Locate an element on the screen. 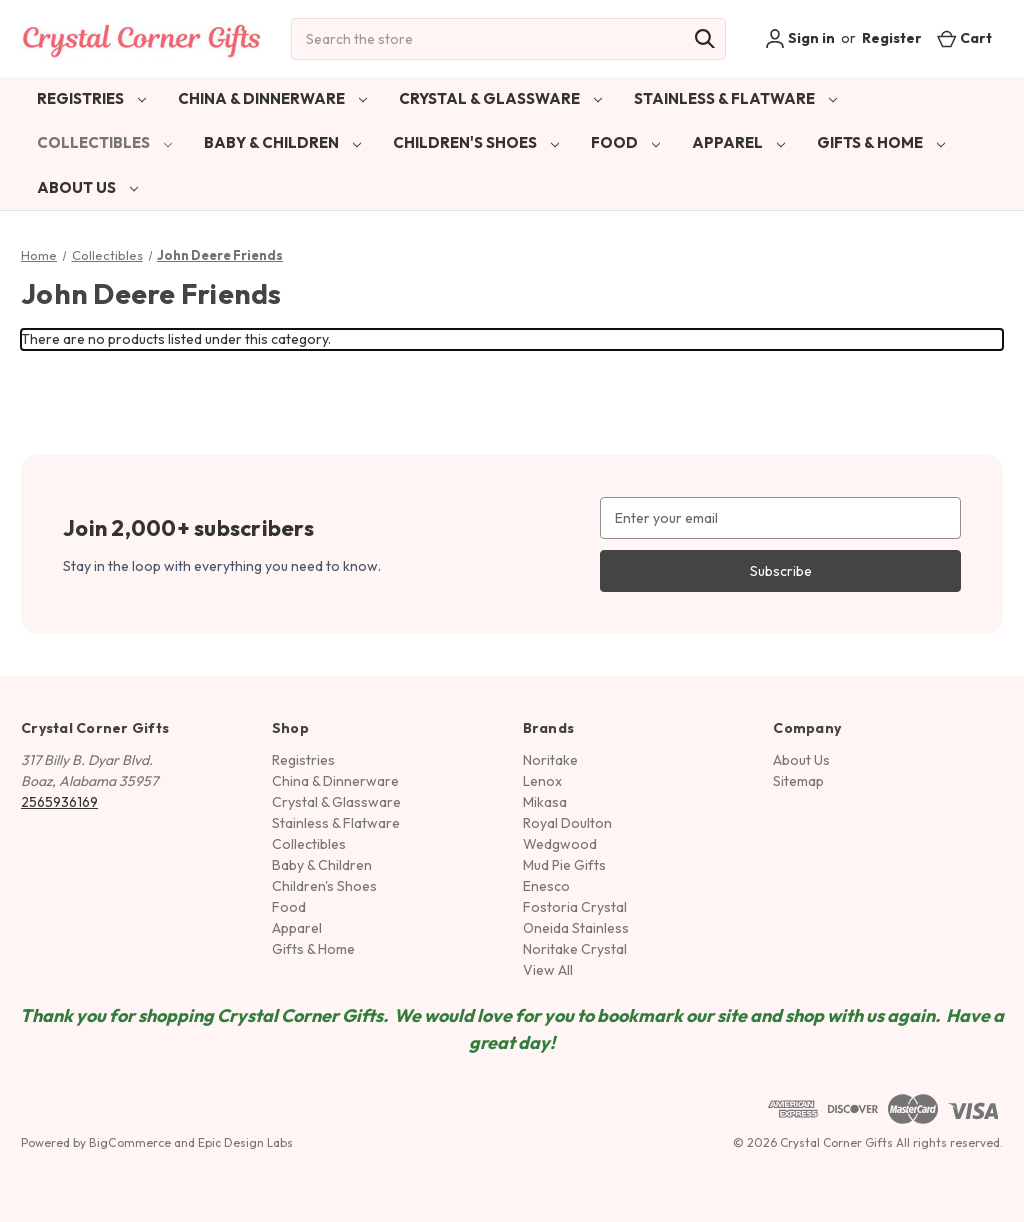  Mikasa is located at coordinates (545, 802).